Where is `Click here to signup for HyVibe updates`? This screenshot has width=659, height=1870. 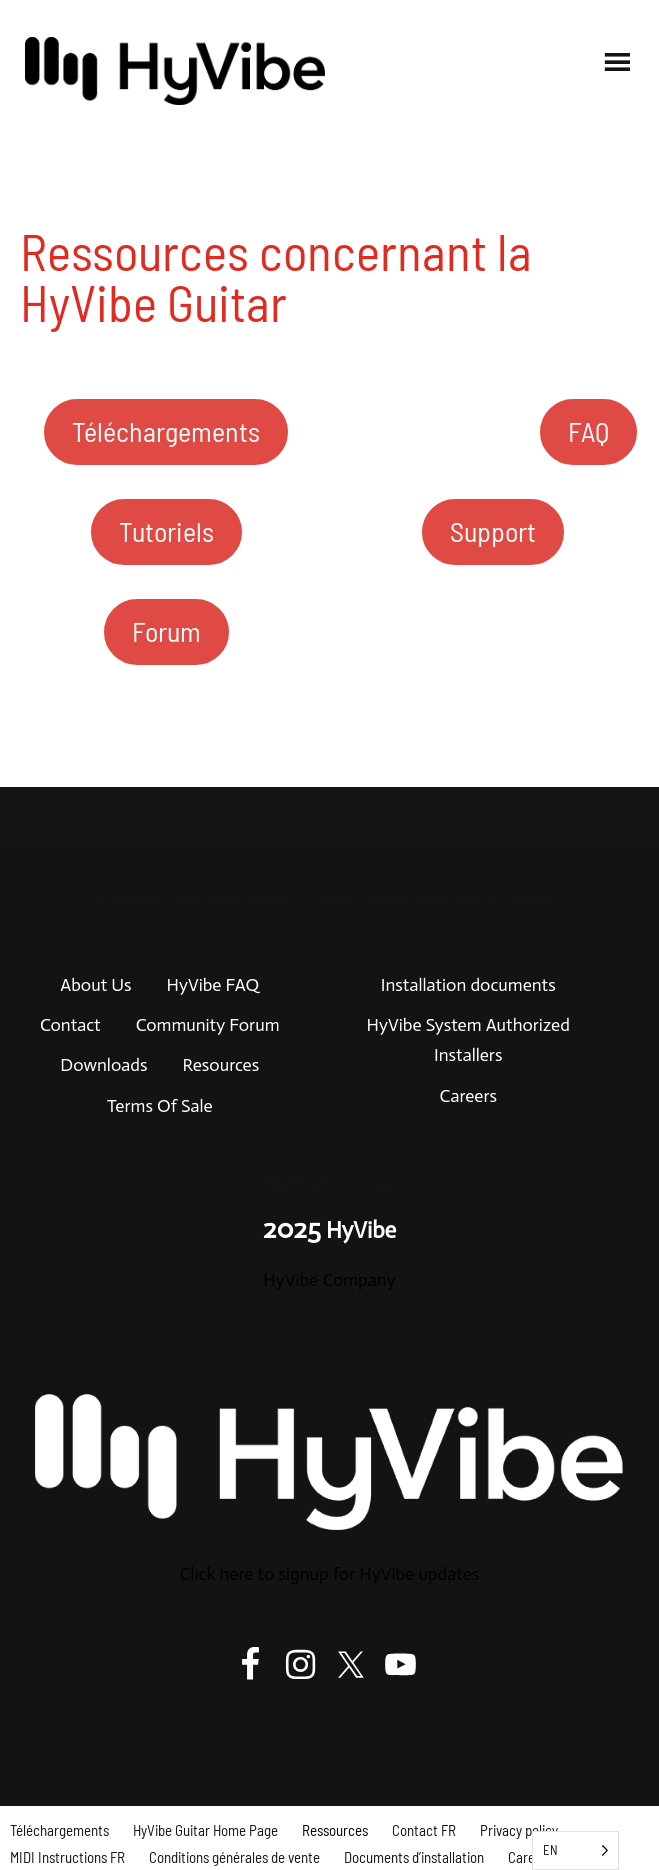
Click here to signup for HyVibe updates is located at coordinates (330, 1574).